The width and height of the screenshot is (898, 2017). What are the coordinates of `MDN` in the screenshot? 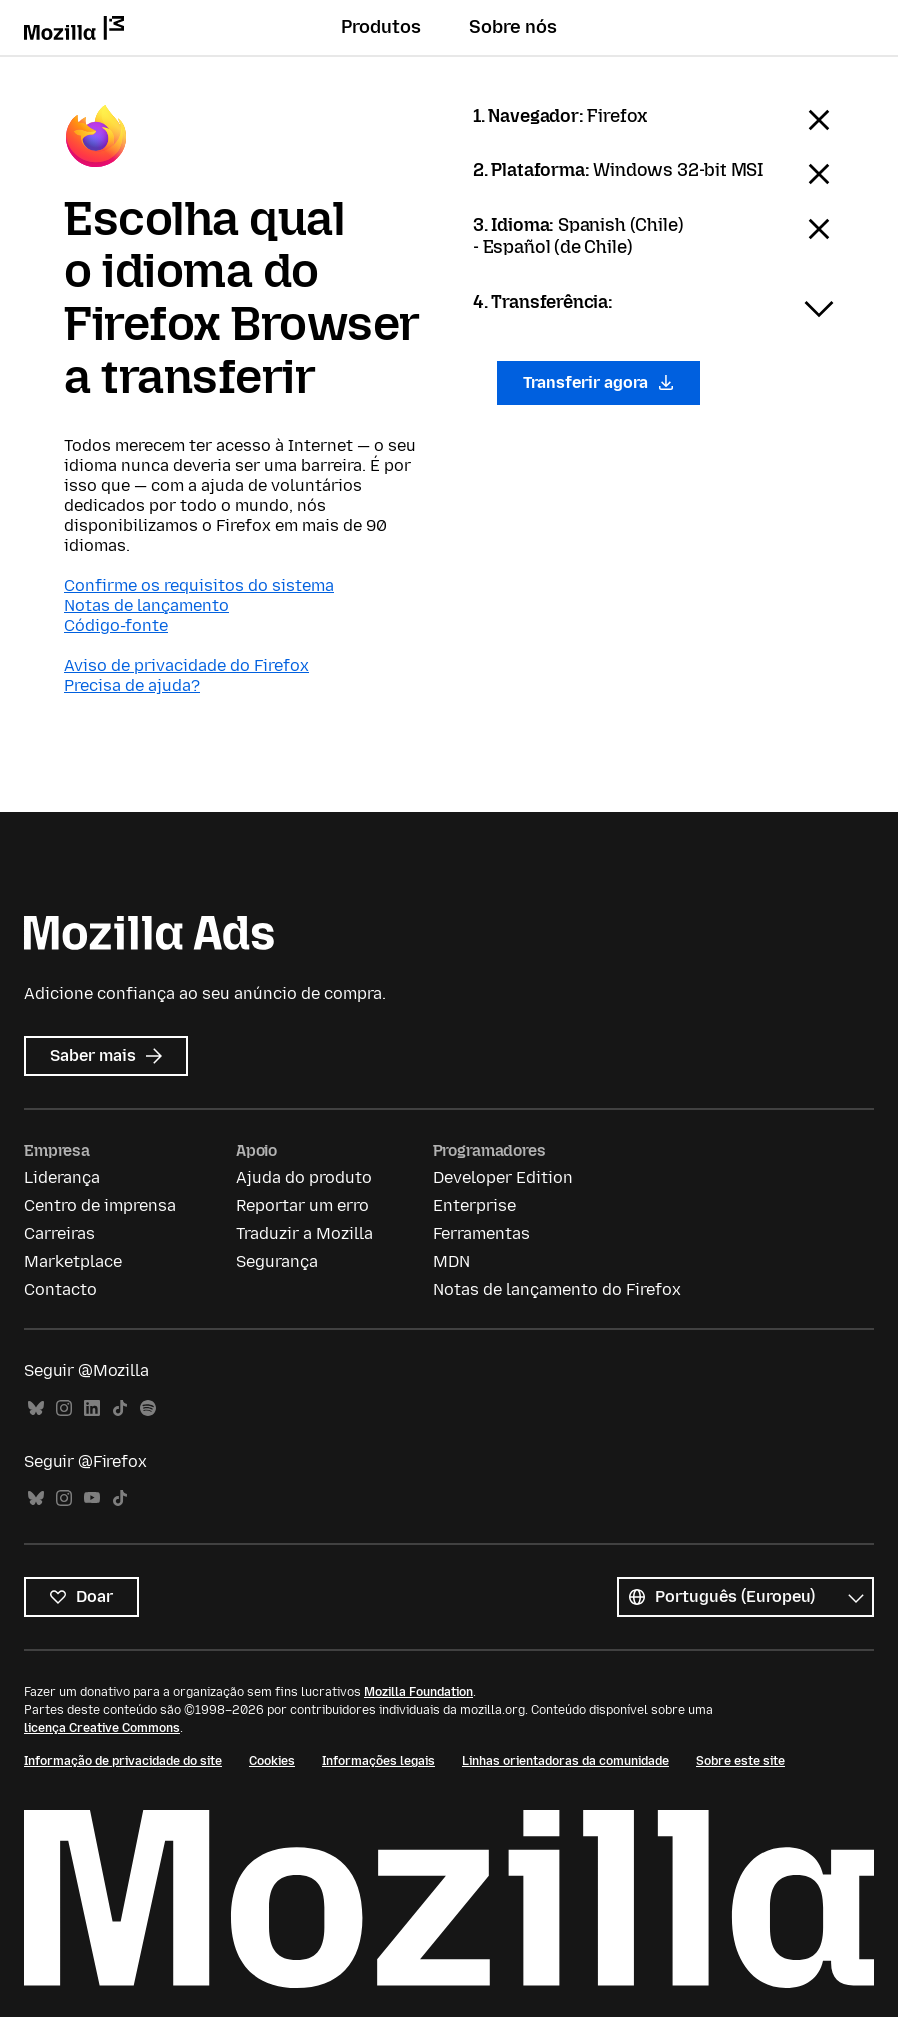 It's located at (451, 1261).